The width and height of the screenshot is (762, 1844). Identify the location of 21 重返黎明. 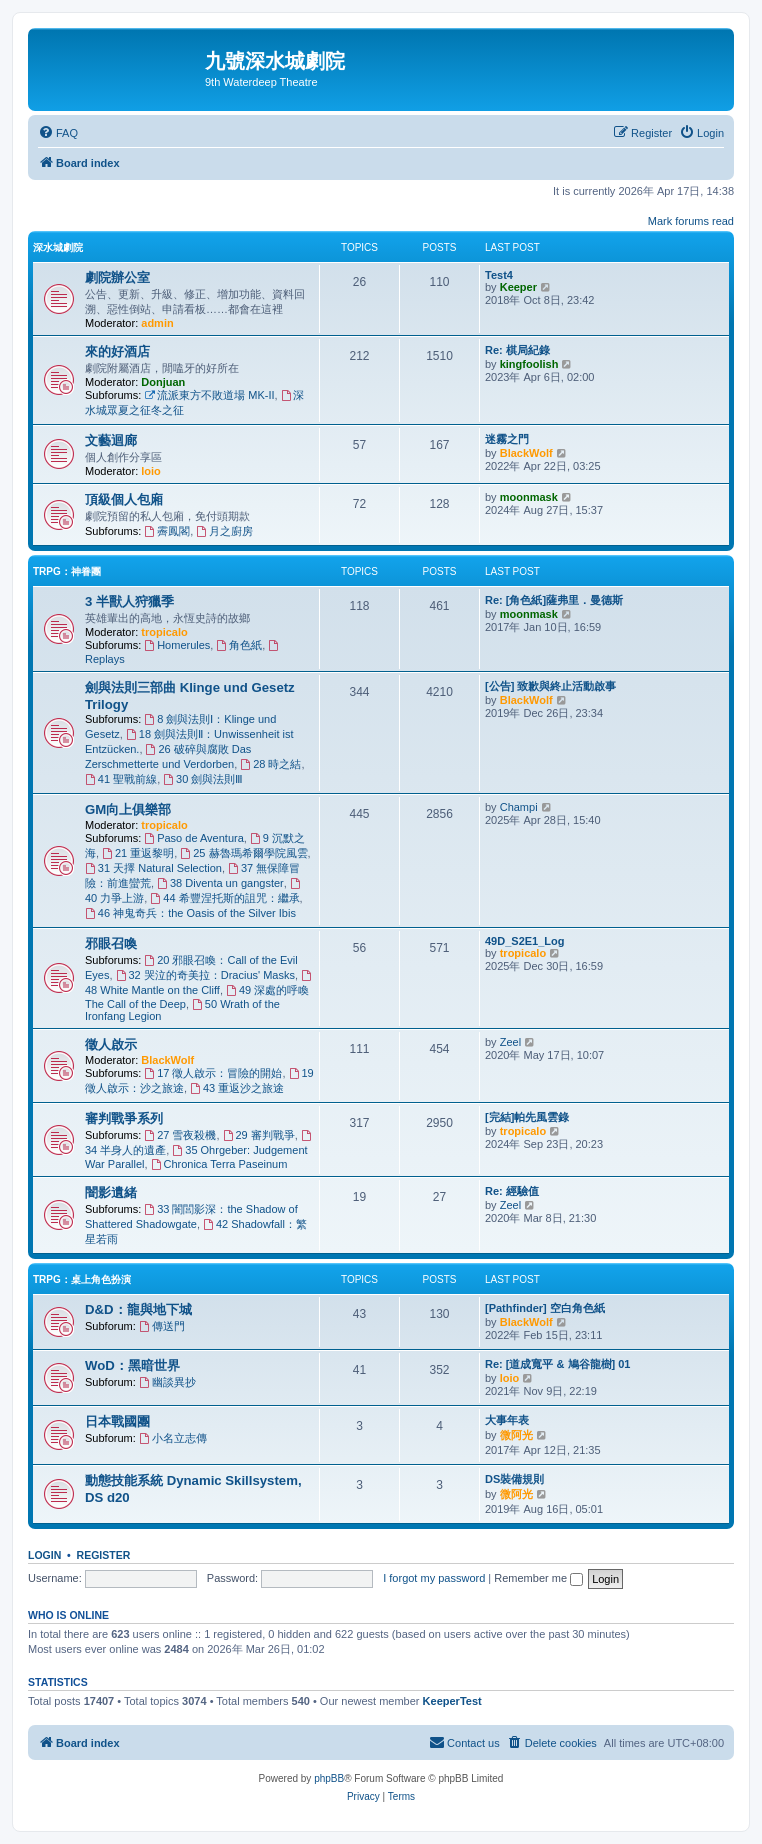
(138, 853).